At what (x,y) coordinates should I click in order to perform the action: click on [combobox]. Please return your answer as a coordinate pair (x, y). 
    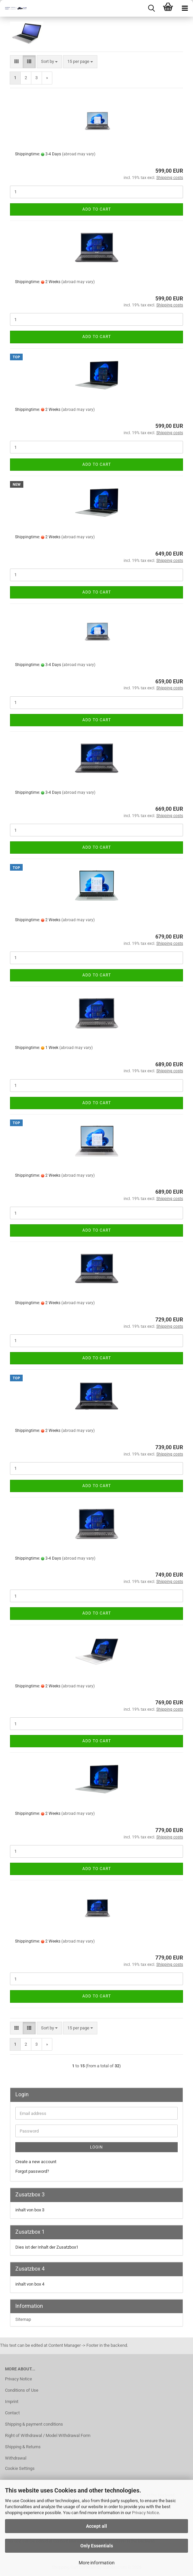
    Looking at the image, I should click on (49, 61).